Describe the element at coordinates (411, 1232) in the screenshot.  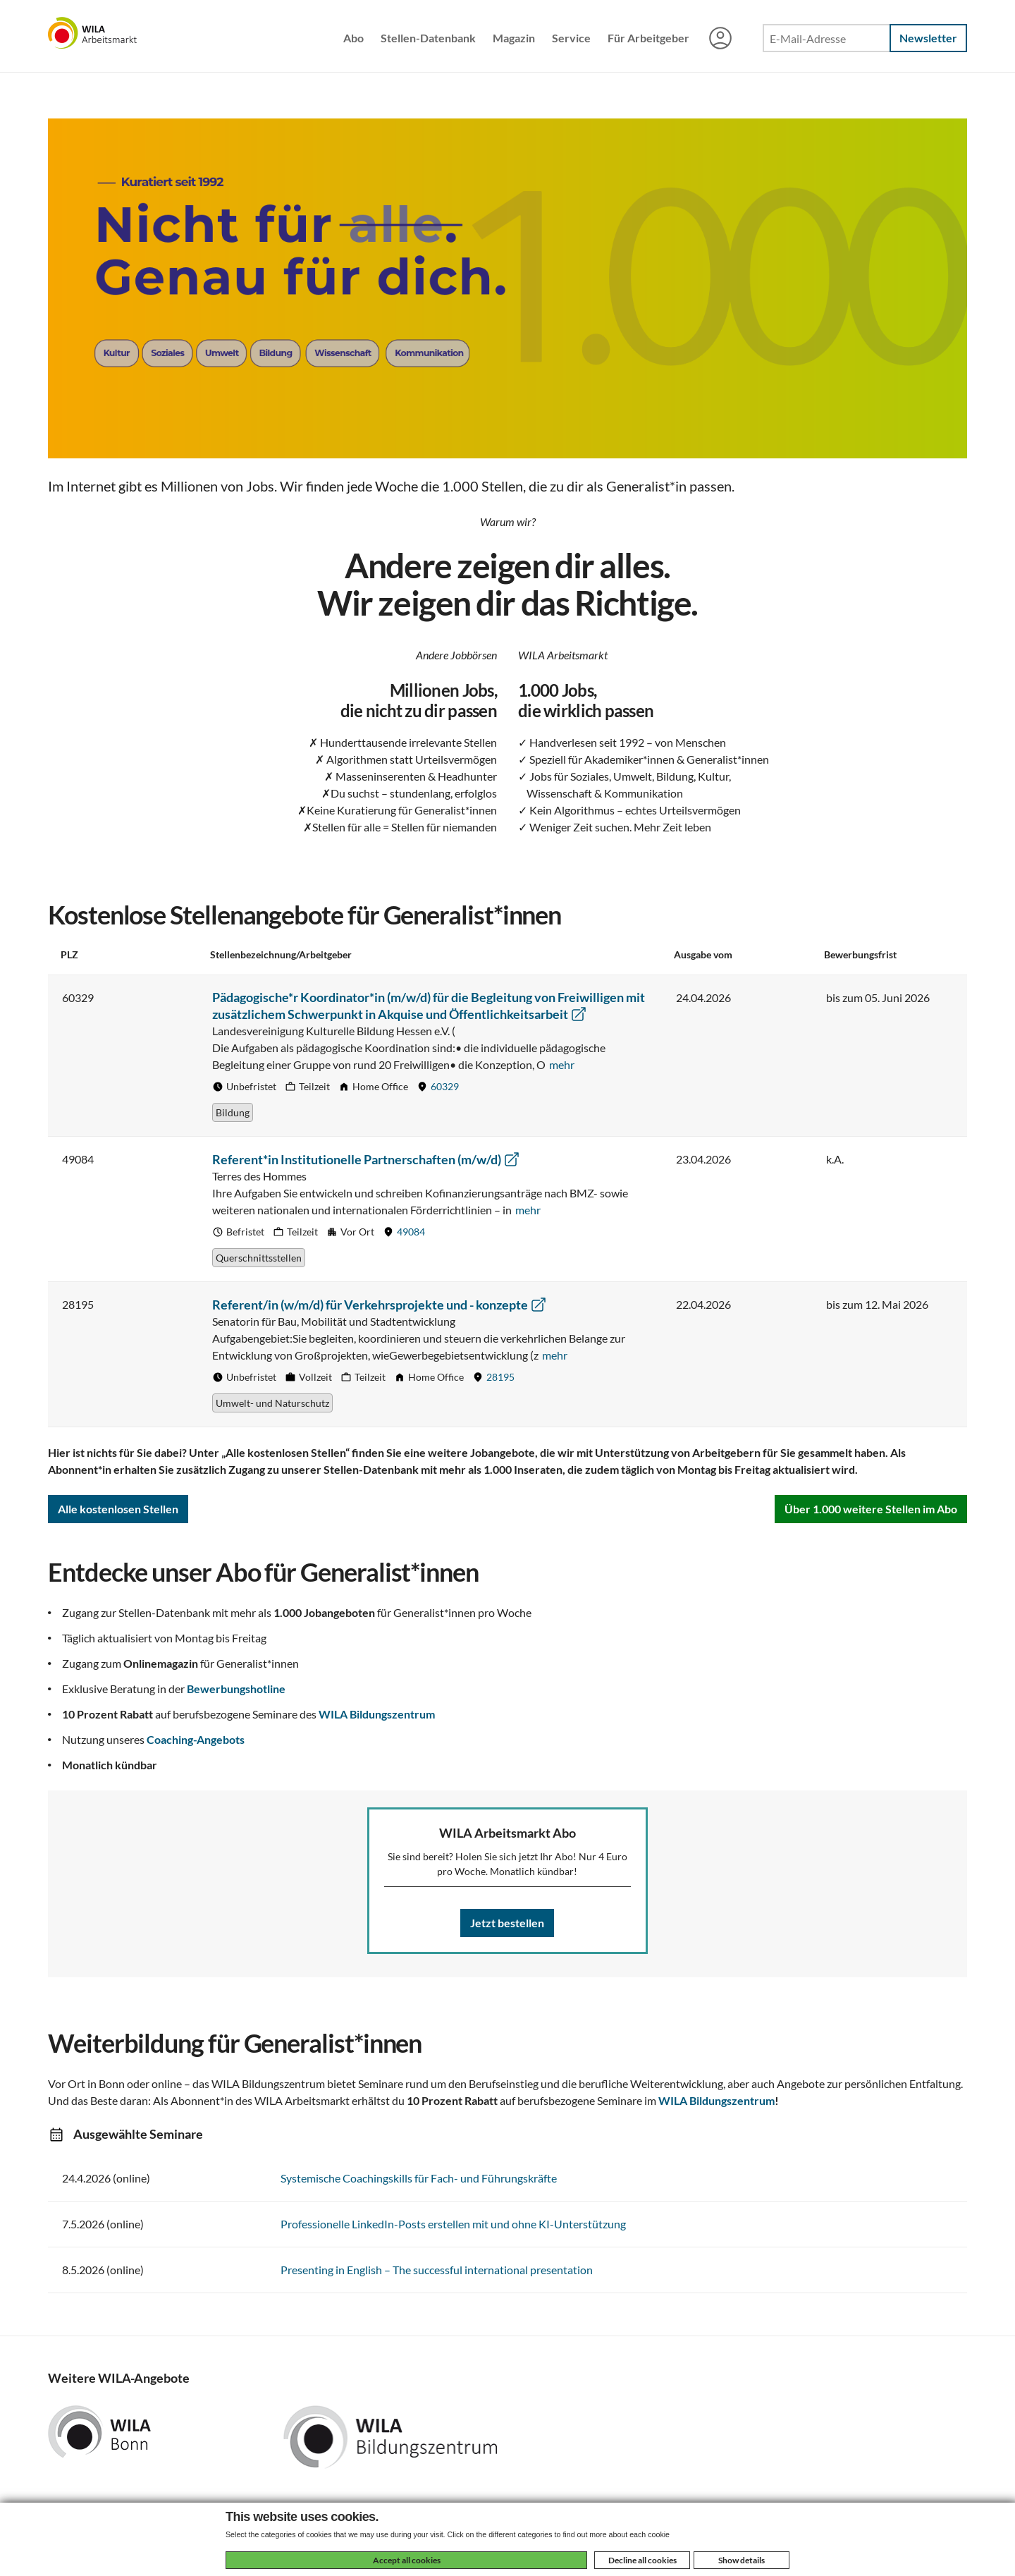
I see `49084` at that location.